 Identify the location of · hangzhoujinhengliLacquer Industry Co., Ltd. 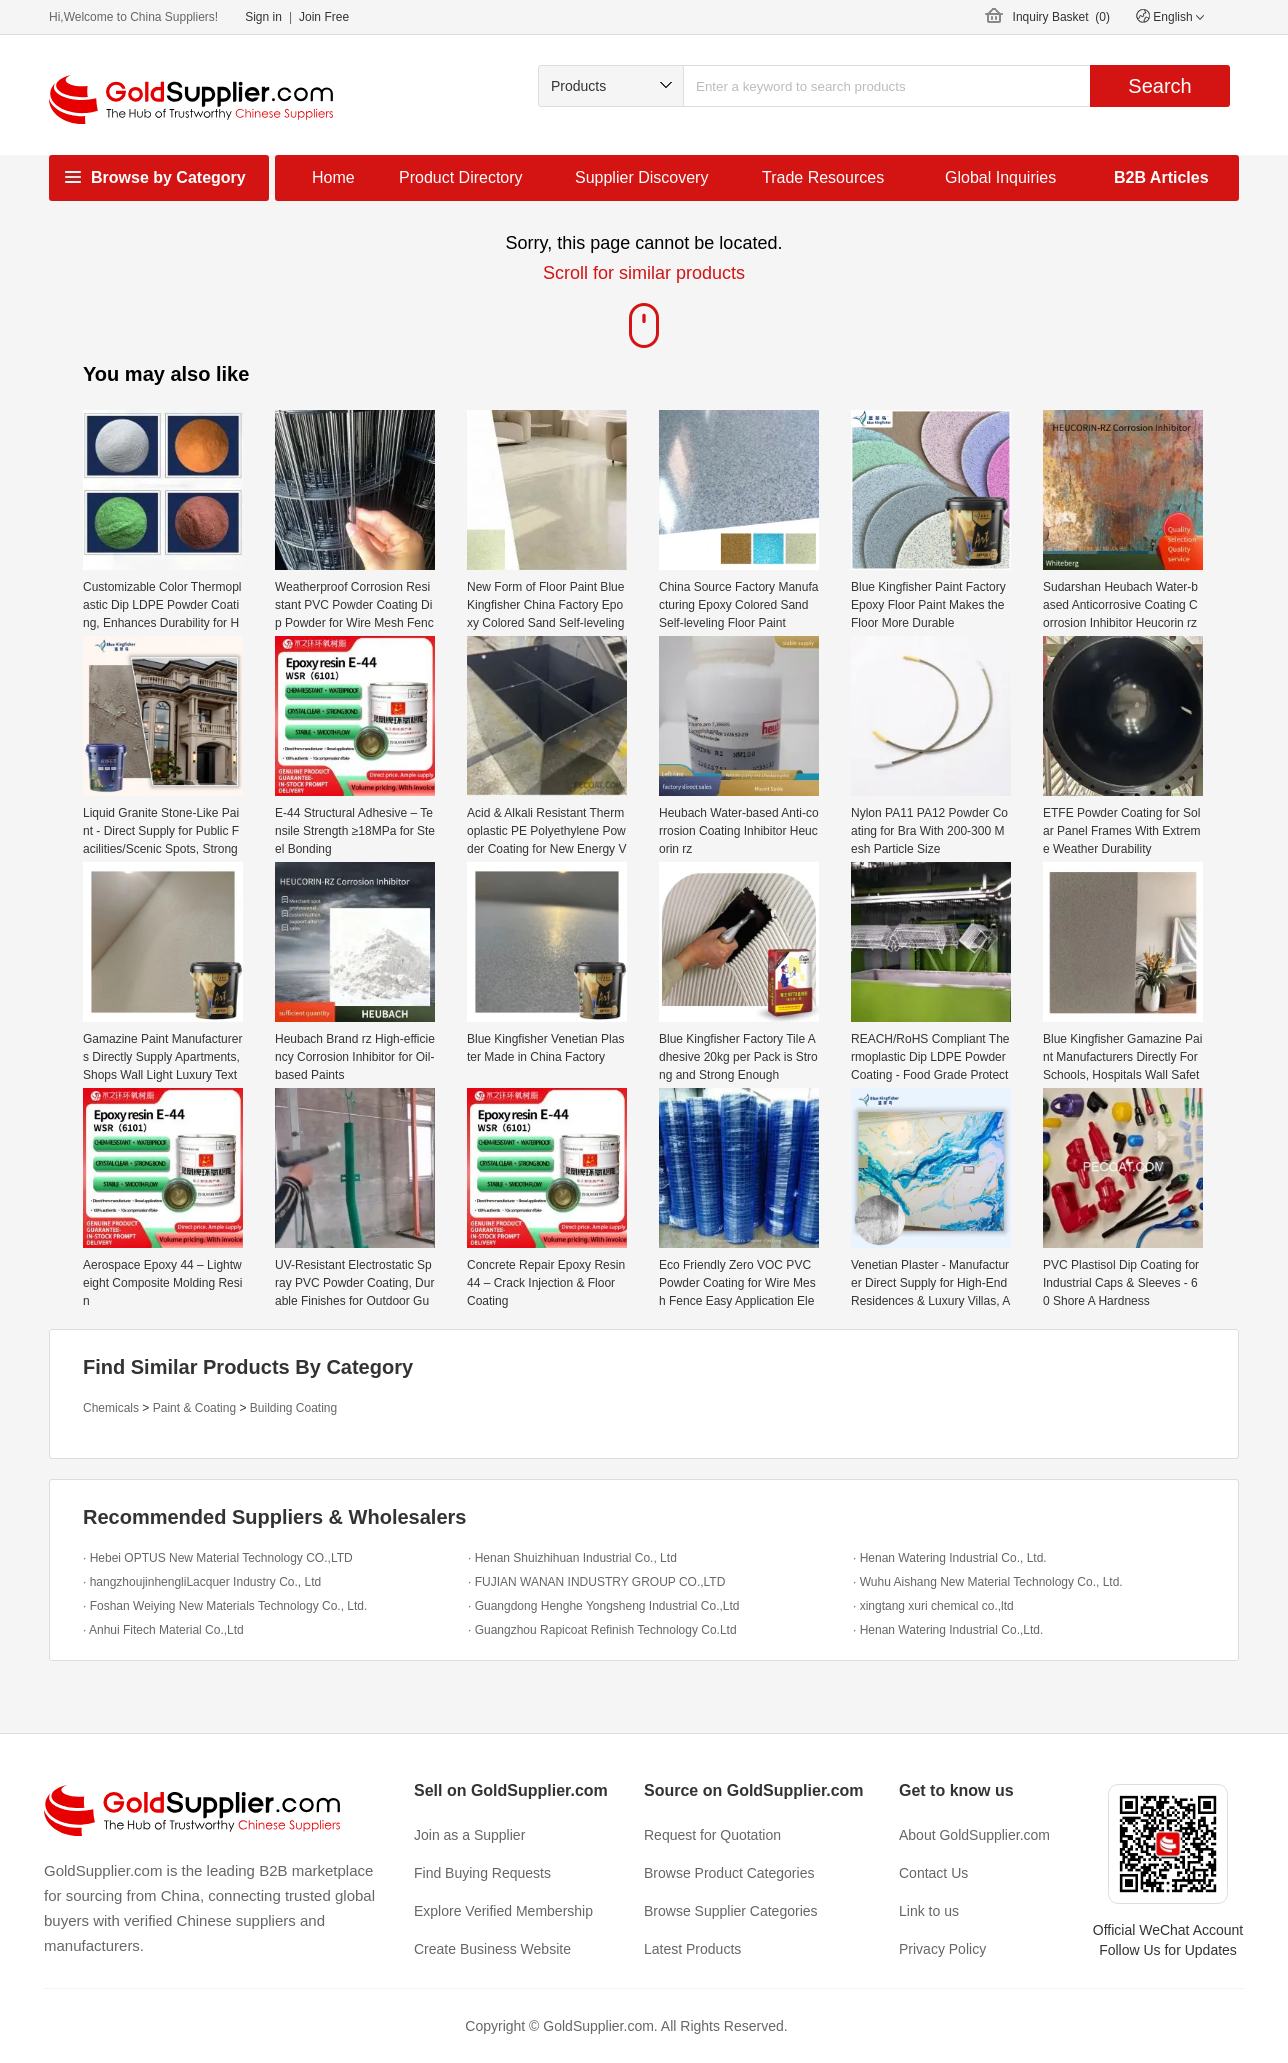
(202, 1582).